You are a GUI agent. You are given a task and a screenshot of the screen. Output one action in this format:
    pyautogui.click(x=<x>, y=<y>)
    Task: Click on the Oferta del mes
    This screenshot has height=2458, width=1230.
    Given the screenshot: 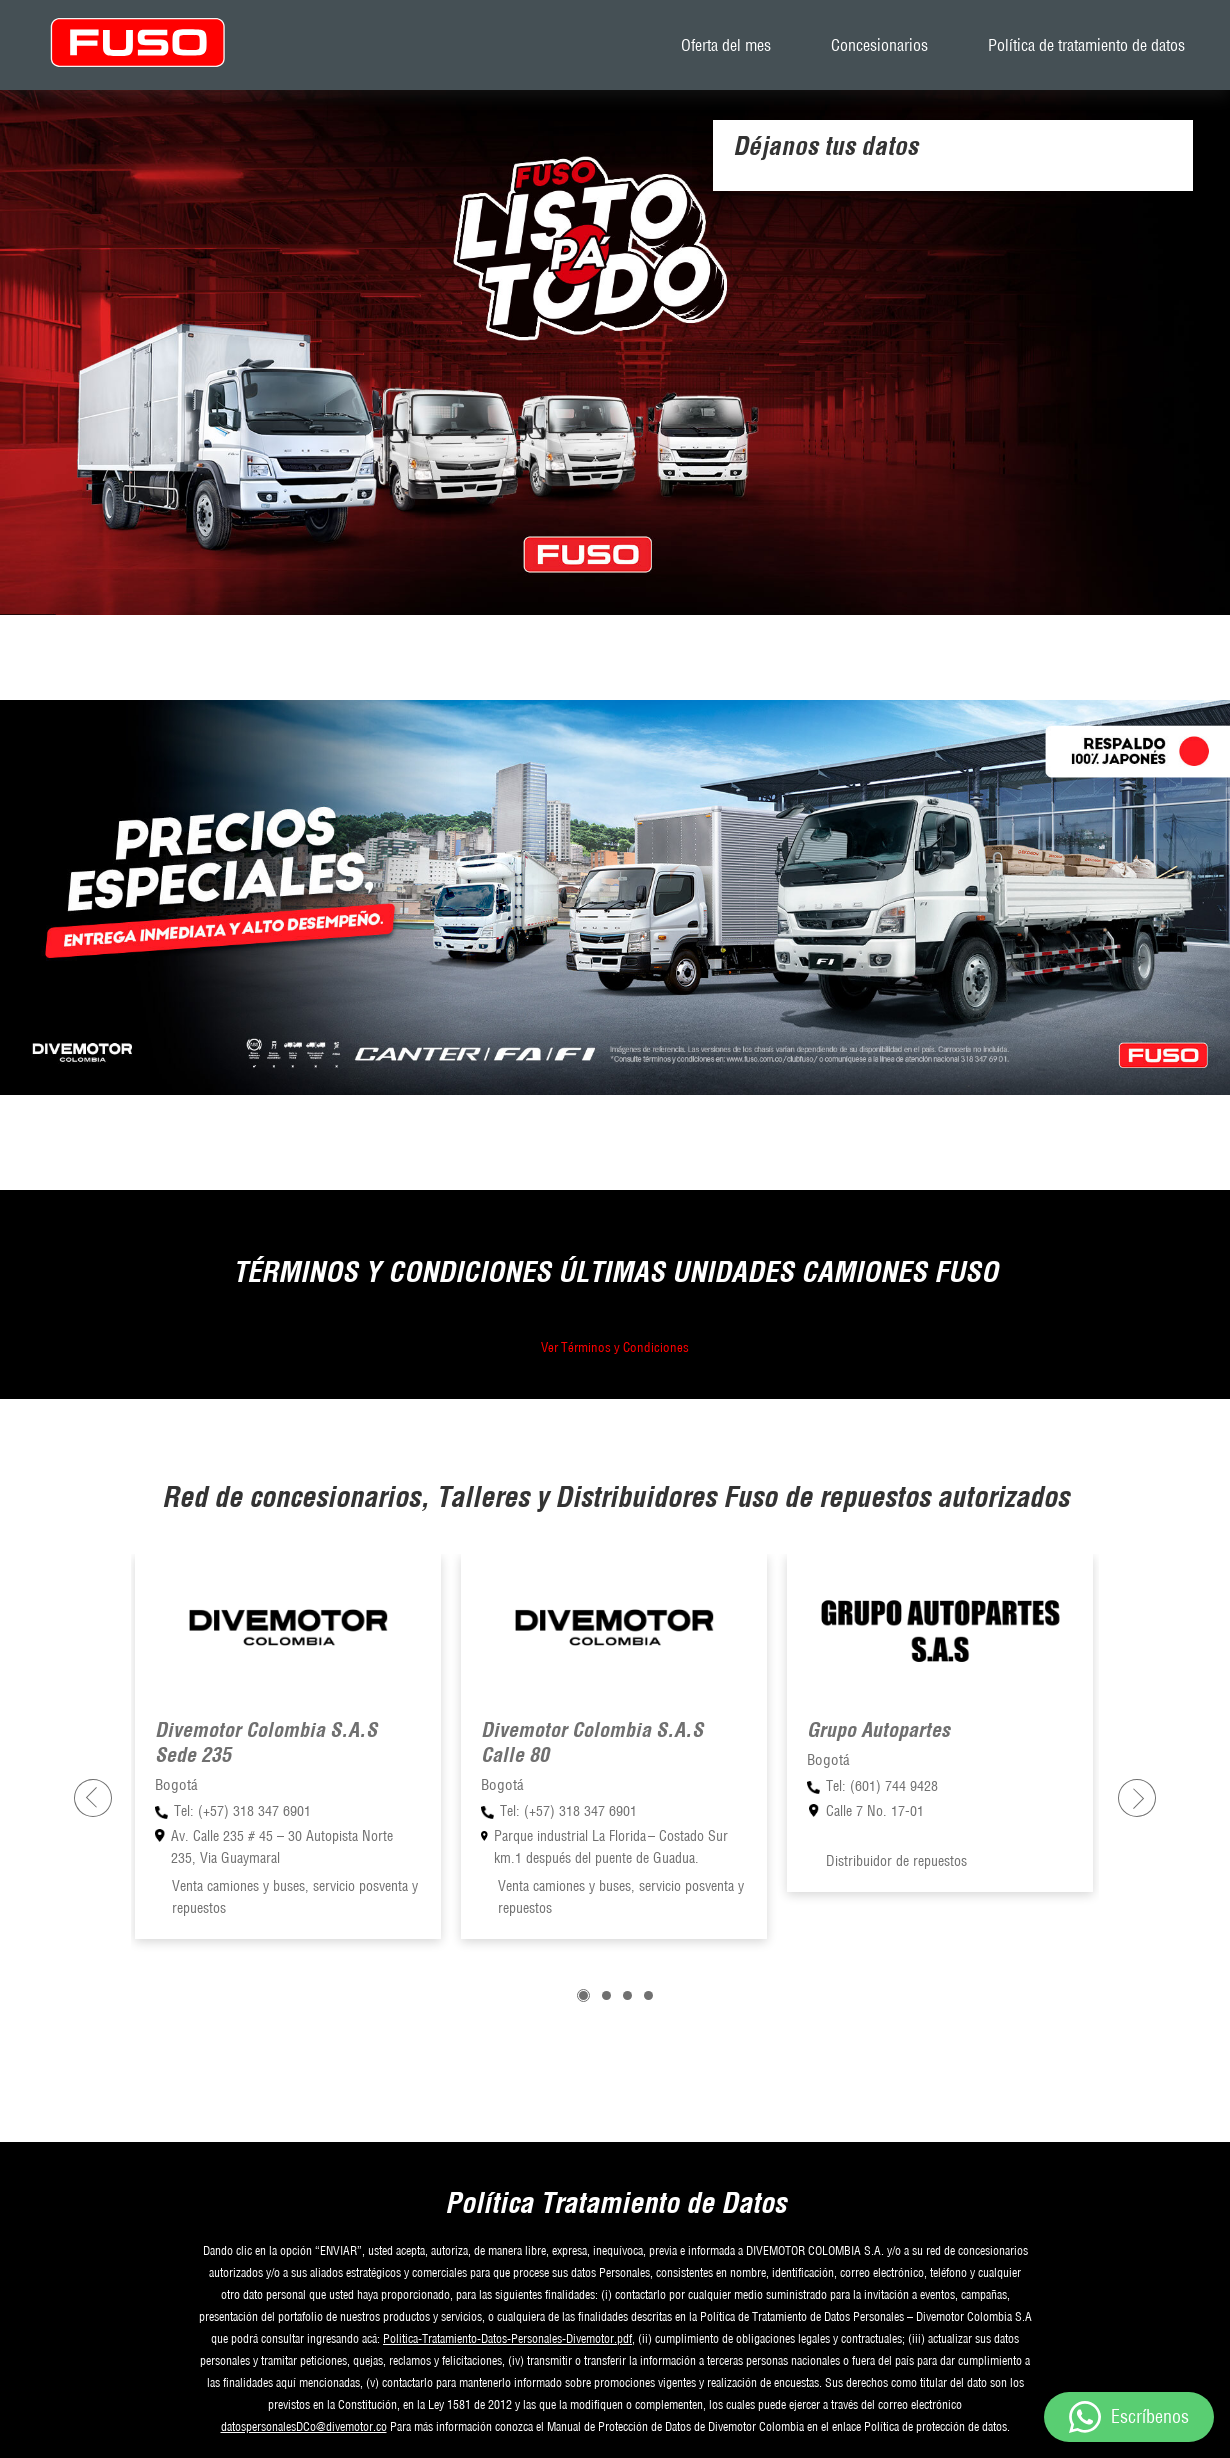 What is the action you would take?
    pyautogui.click(x=726, y=45)
    